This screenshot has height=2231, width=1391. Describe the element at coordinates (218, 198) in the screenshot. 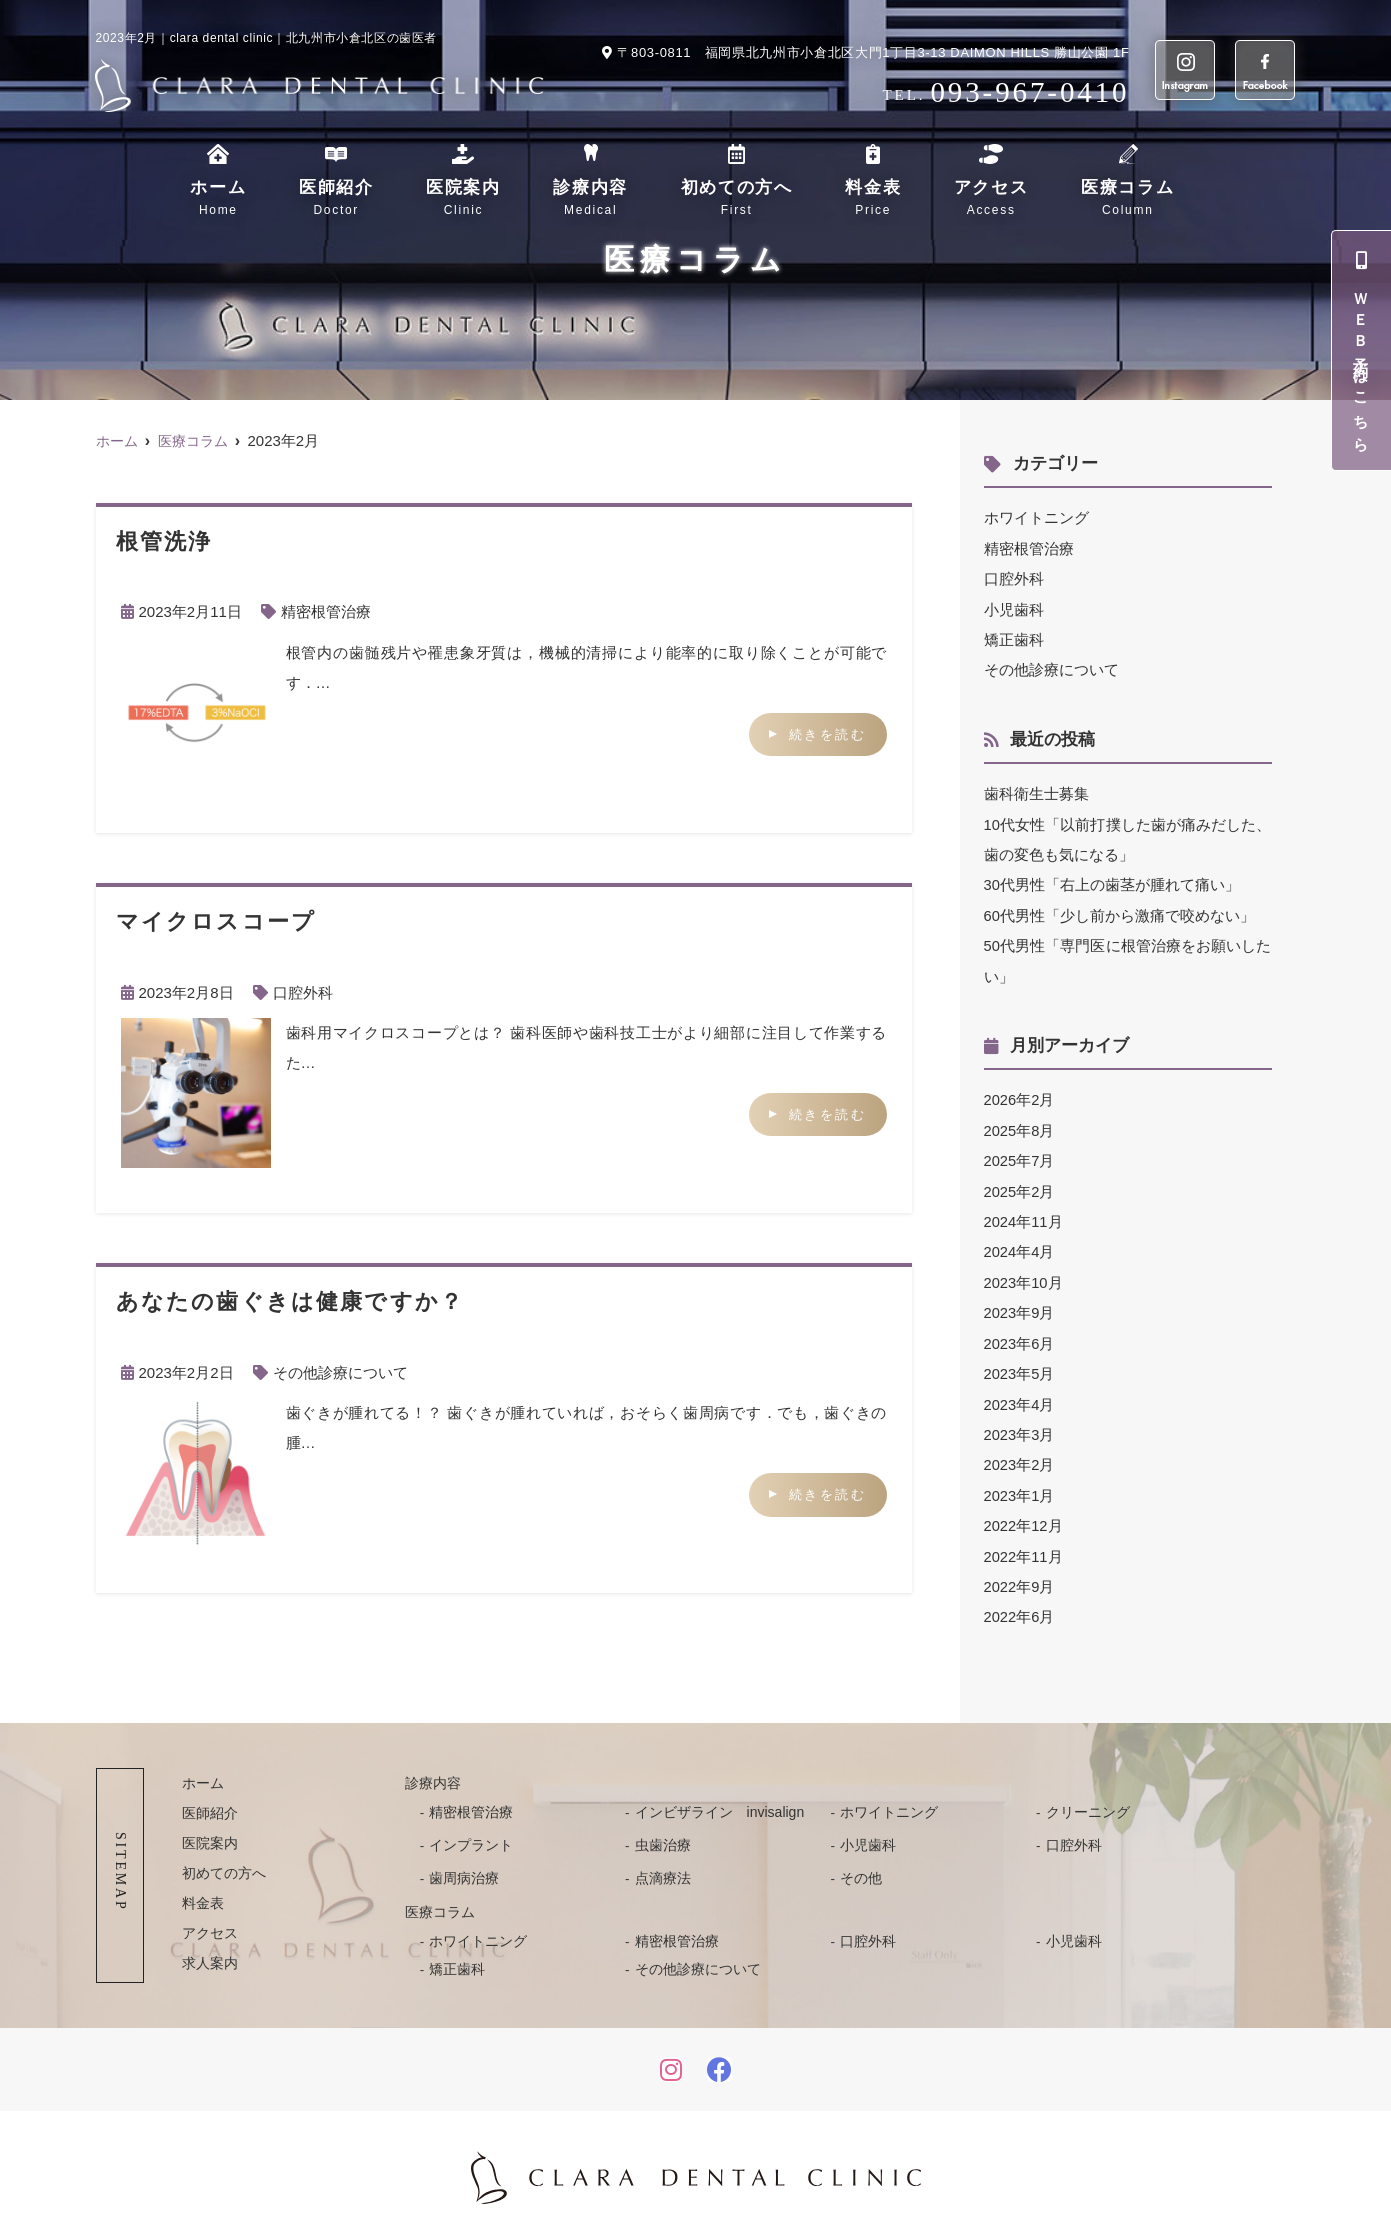

I see `ホーム` at that location.